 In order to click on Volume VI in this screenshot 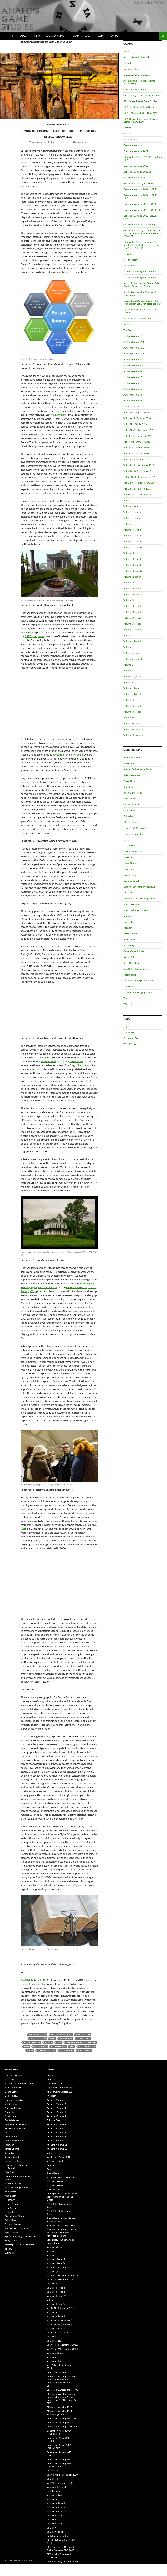, I will do `click(128, 647)`.